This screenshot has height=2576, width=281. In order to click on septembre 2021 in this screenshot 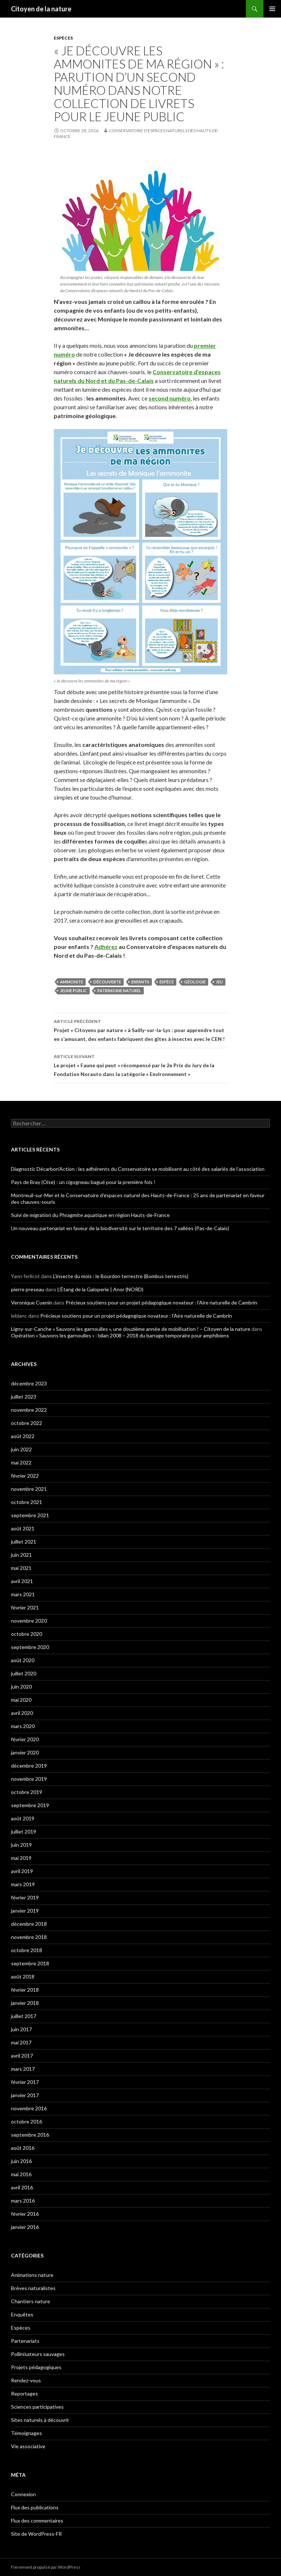, I will do `click(30, 1515)`.